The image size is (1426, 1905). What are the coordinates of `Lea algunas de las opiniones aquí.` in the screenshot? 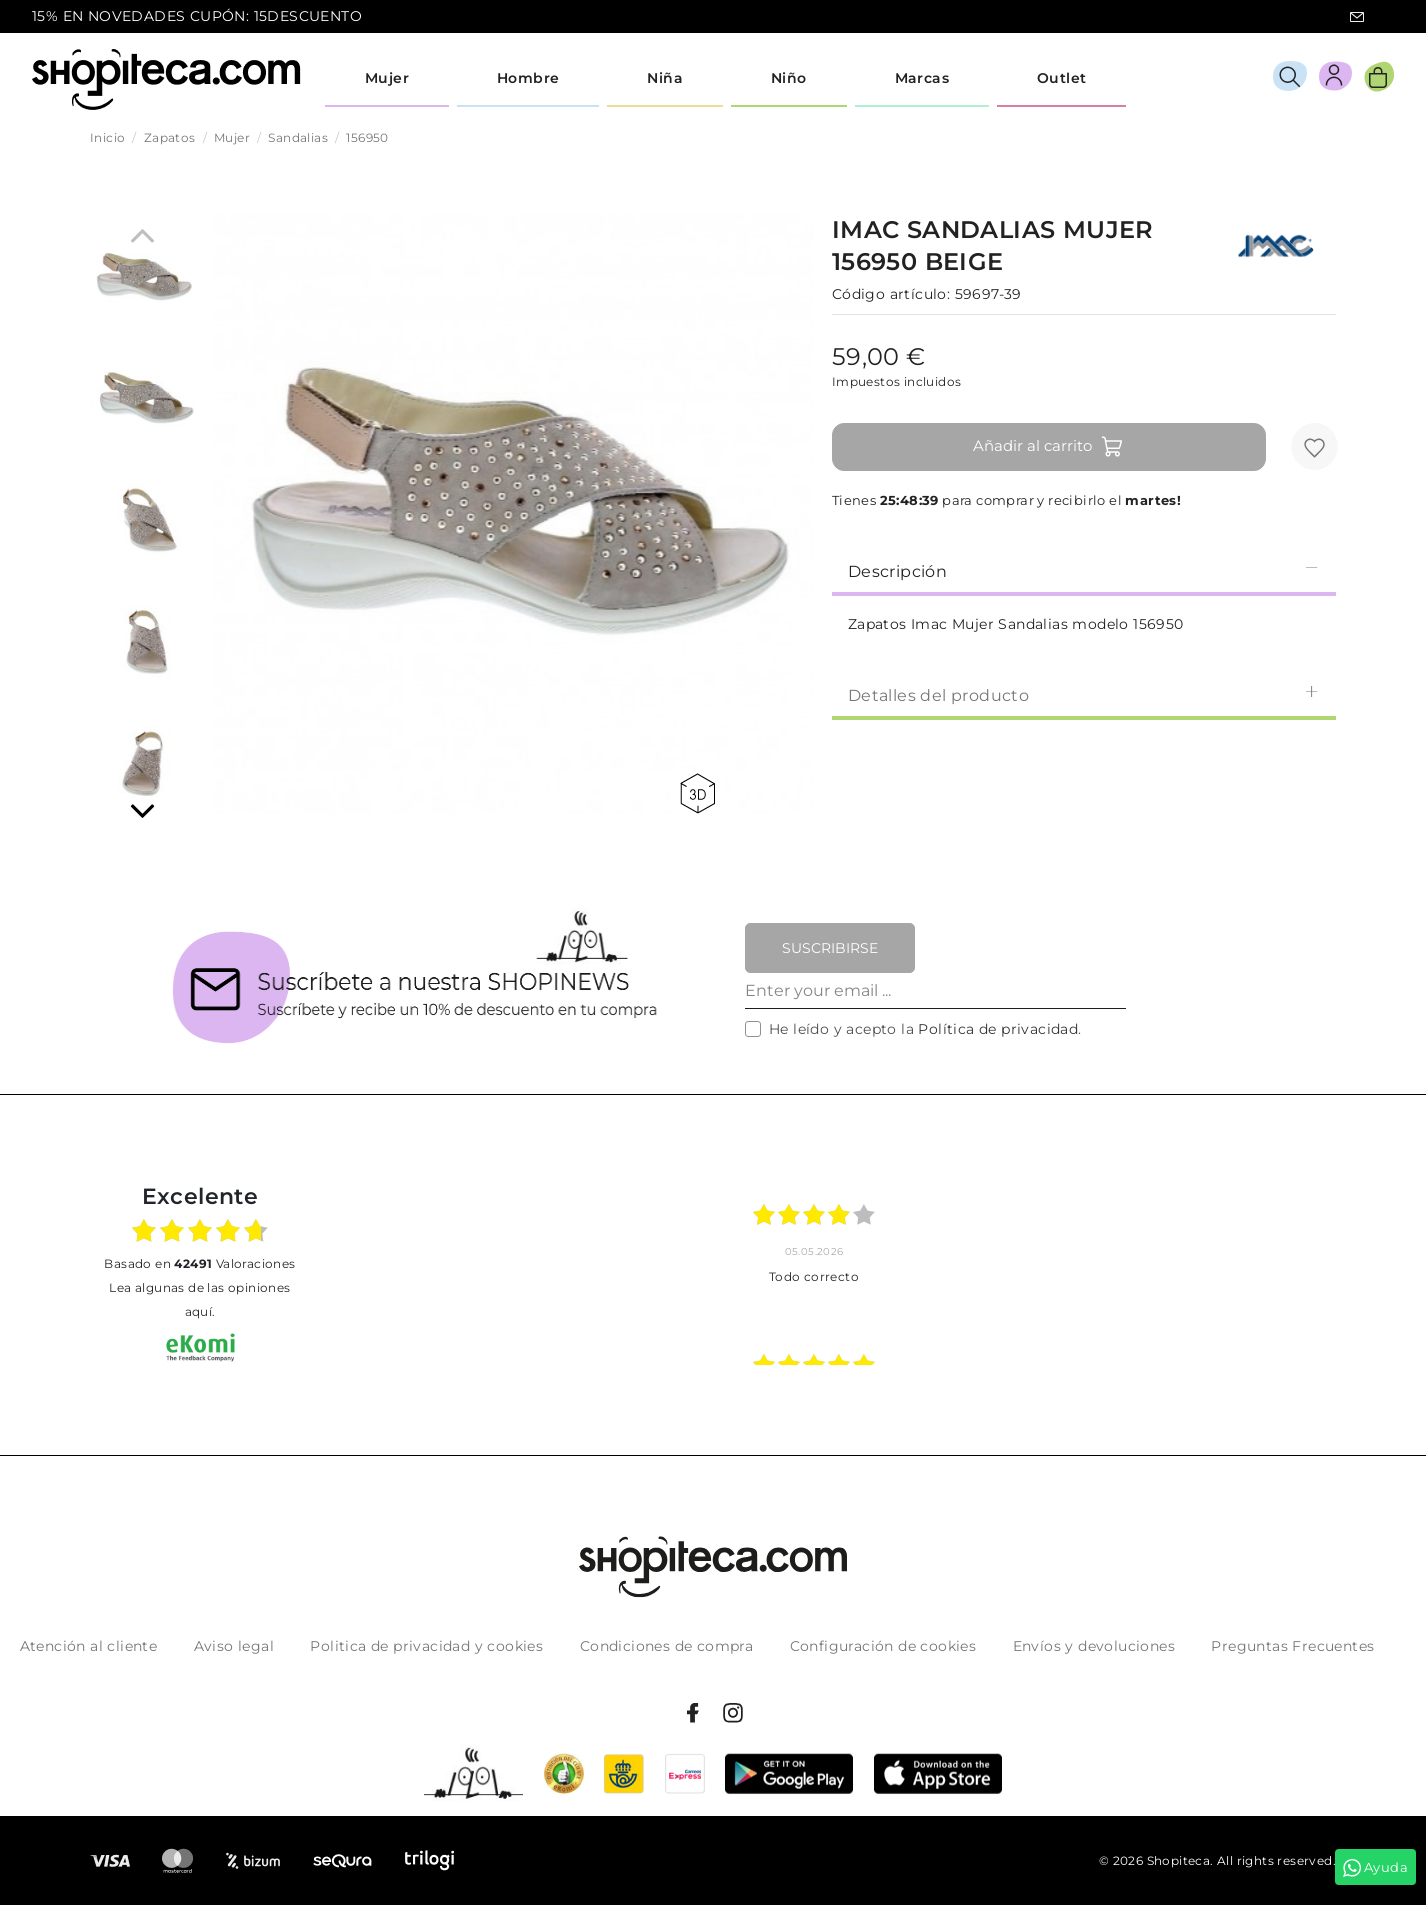 It's located at (199, 1299).